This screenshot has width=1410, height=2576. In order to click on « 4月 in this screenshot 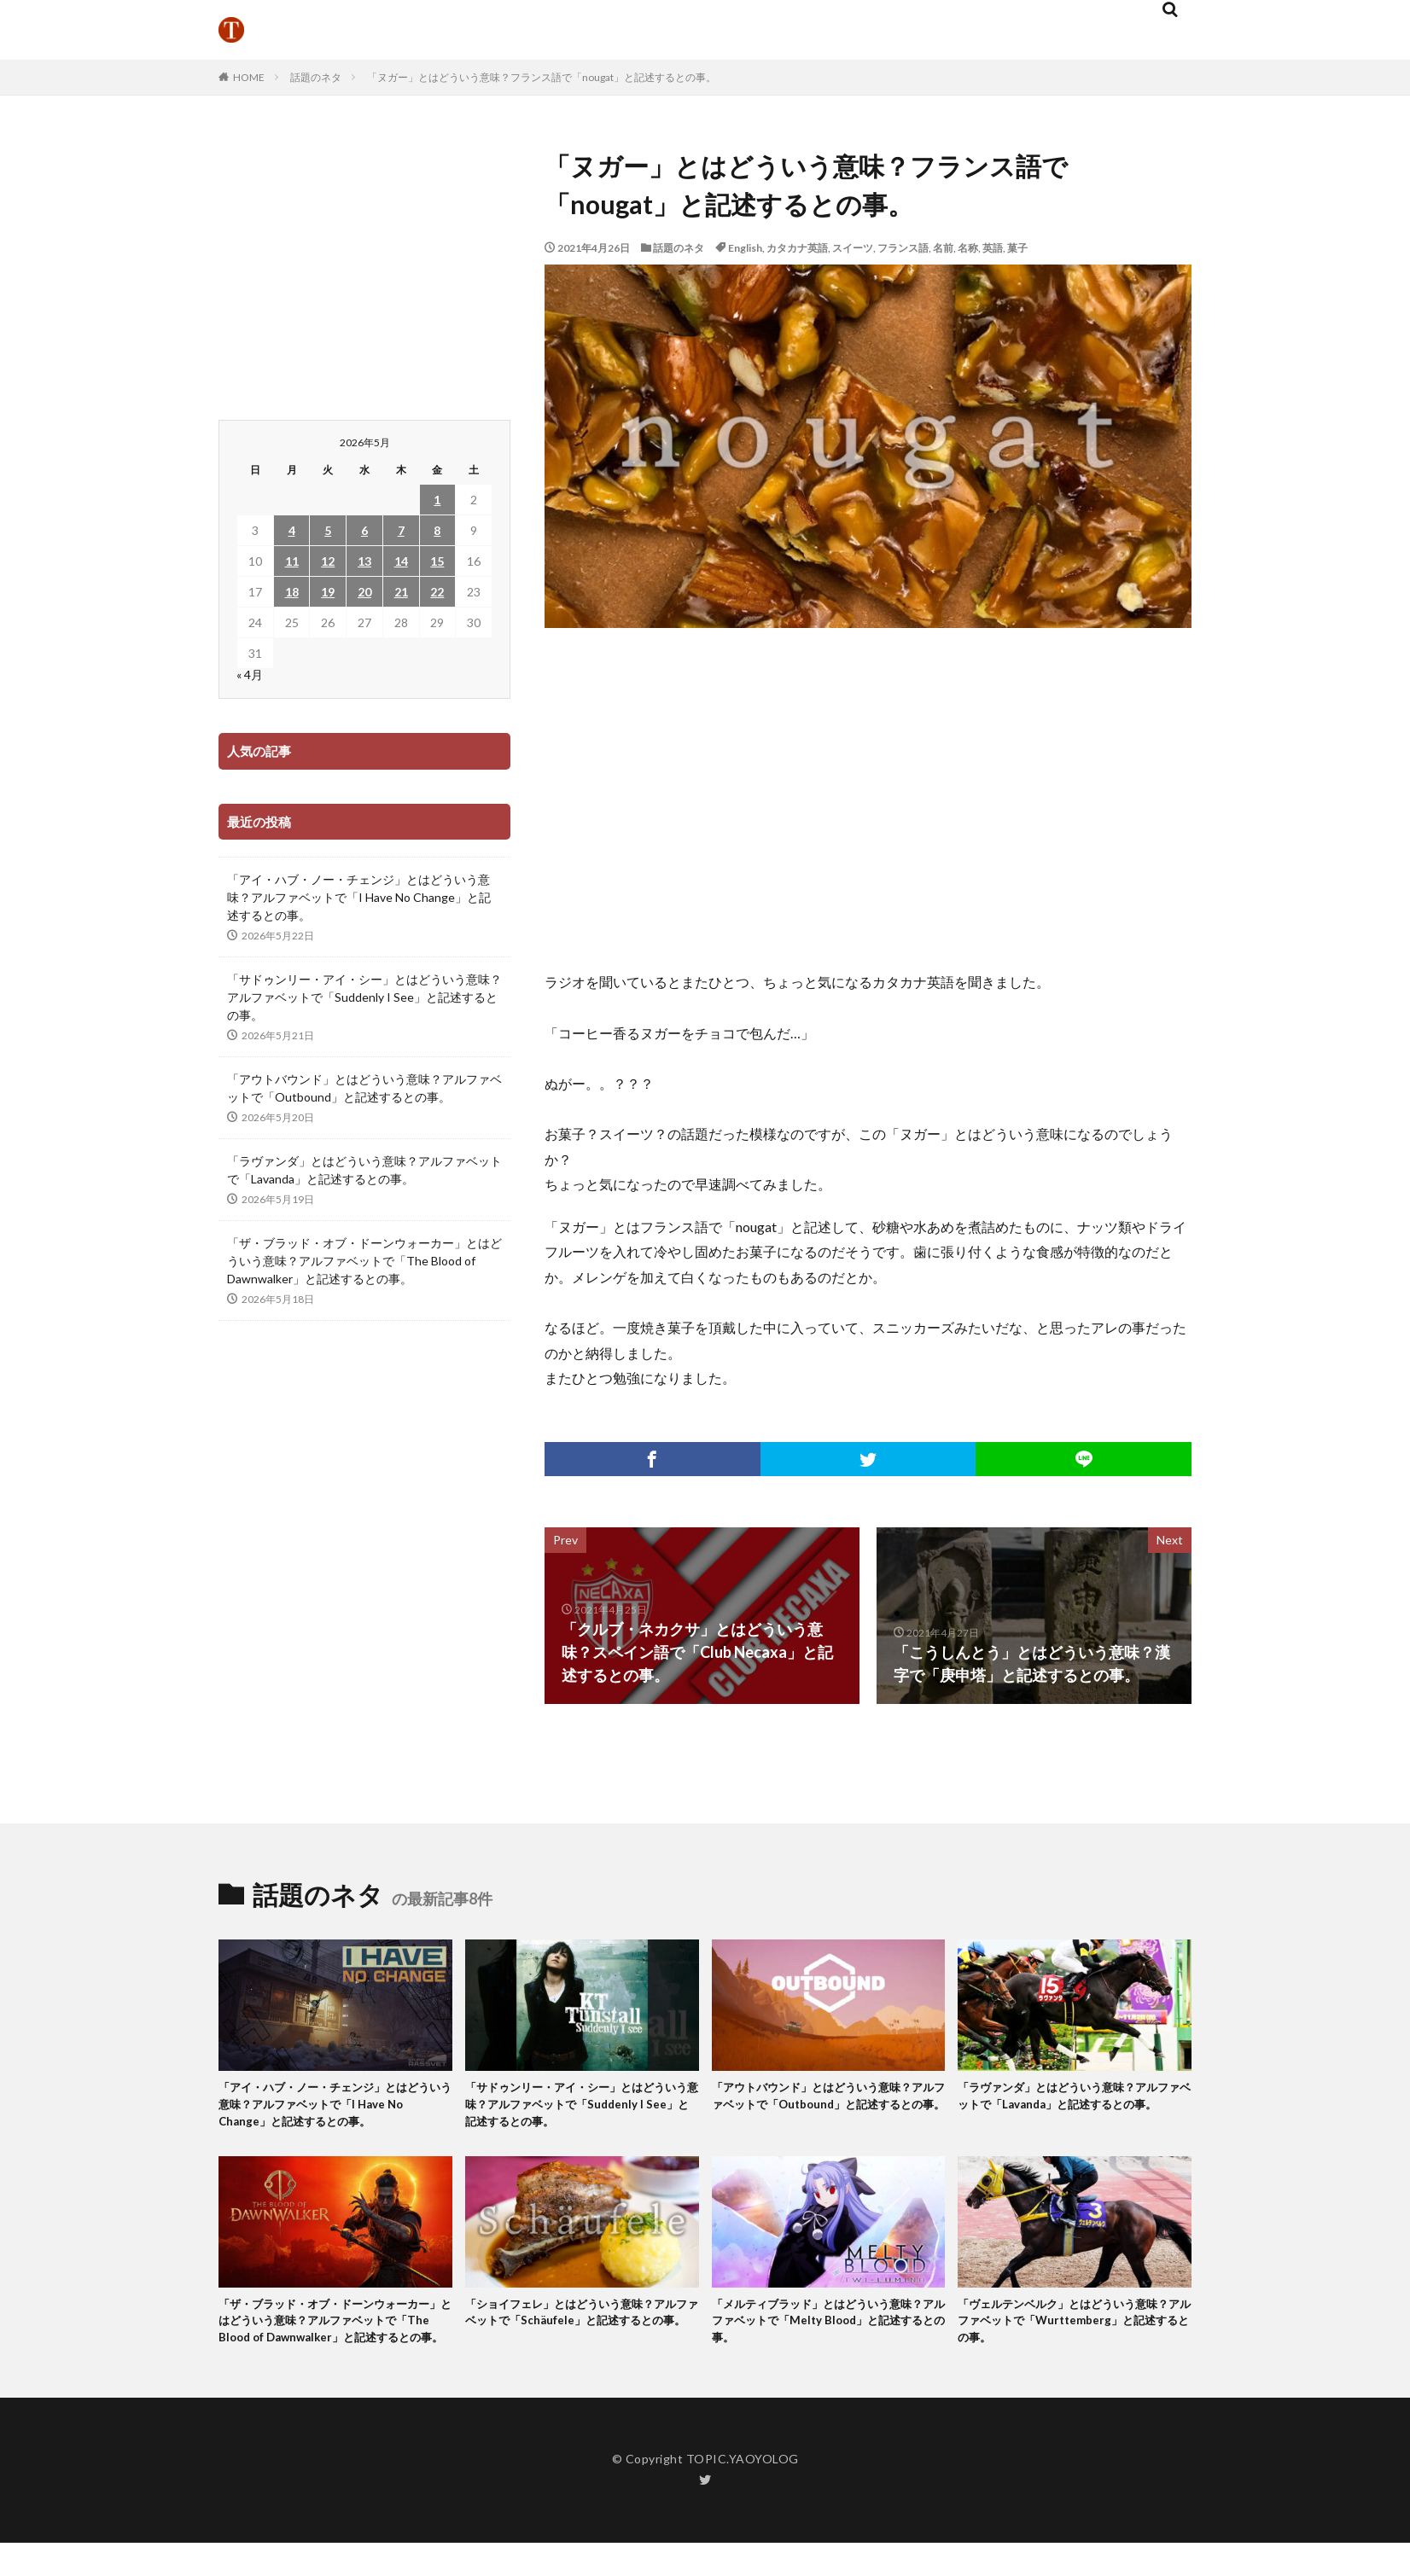, I will do `click(249, 674)`.